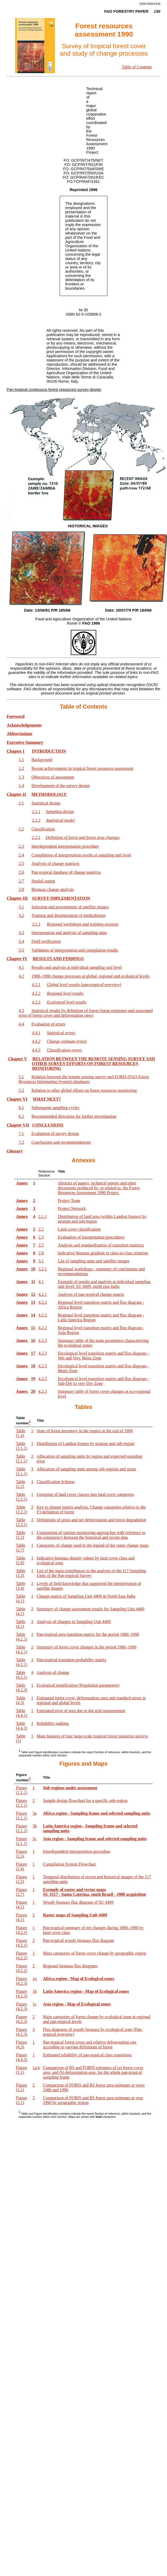 The height and width of the screenshot is (2576, 167). Describe the element at coordinates (21, 1725) in the screenshot. I see `Table (4.4.3)` at that location.